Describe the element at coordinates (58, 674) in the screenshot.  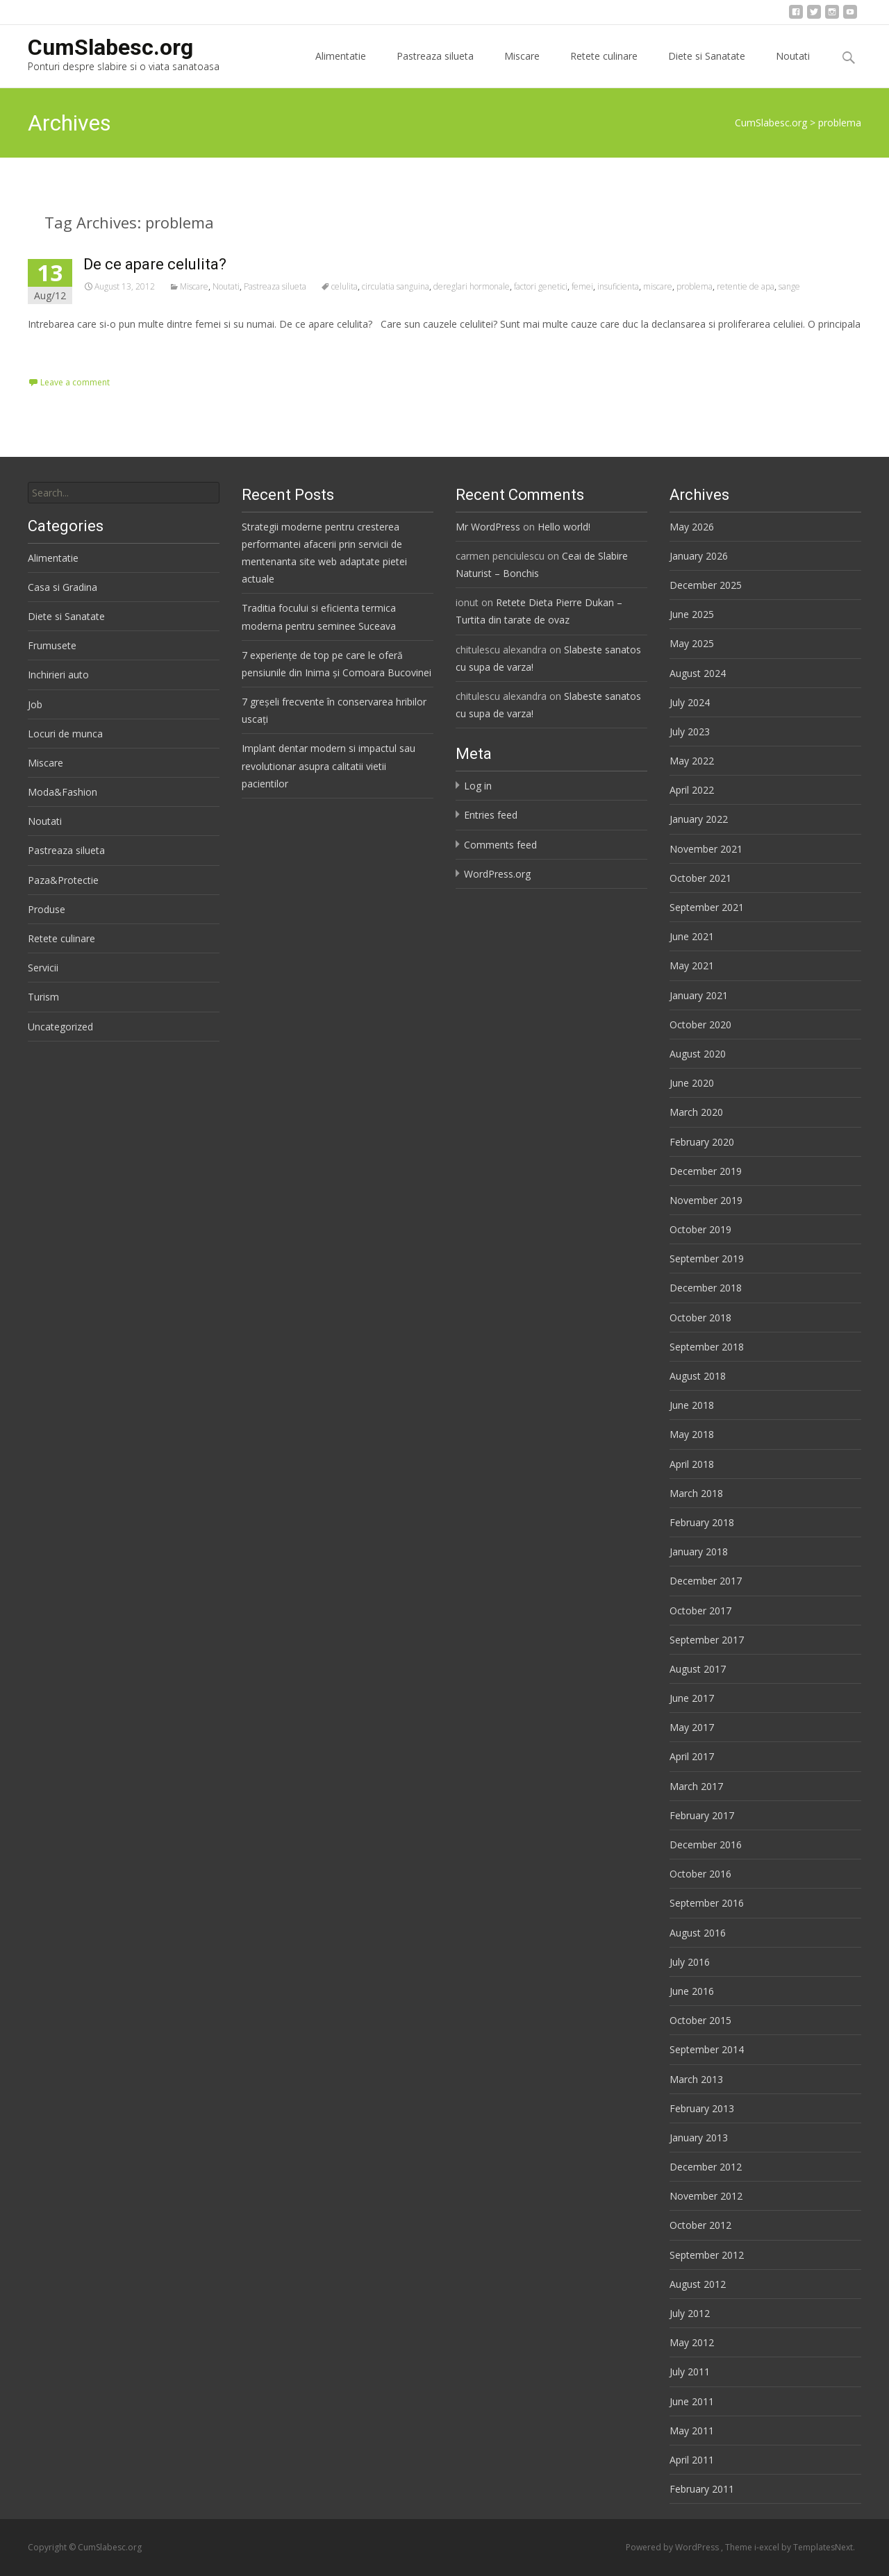
I see `Inchirieri auto` at that location.